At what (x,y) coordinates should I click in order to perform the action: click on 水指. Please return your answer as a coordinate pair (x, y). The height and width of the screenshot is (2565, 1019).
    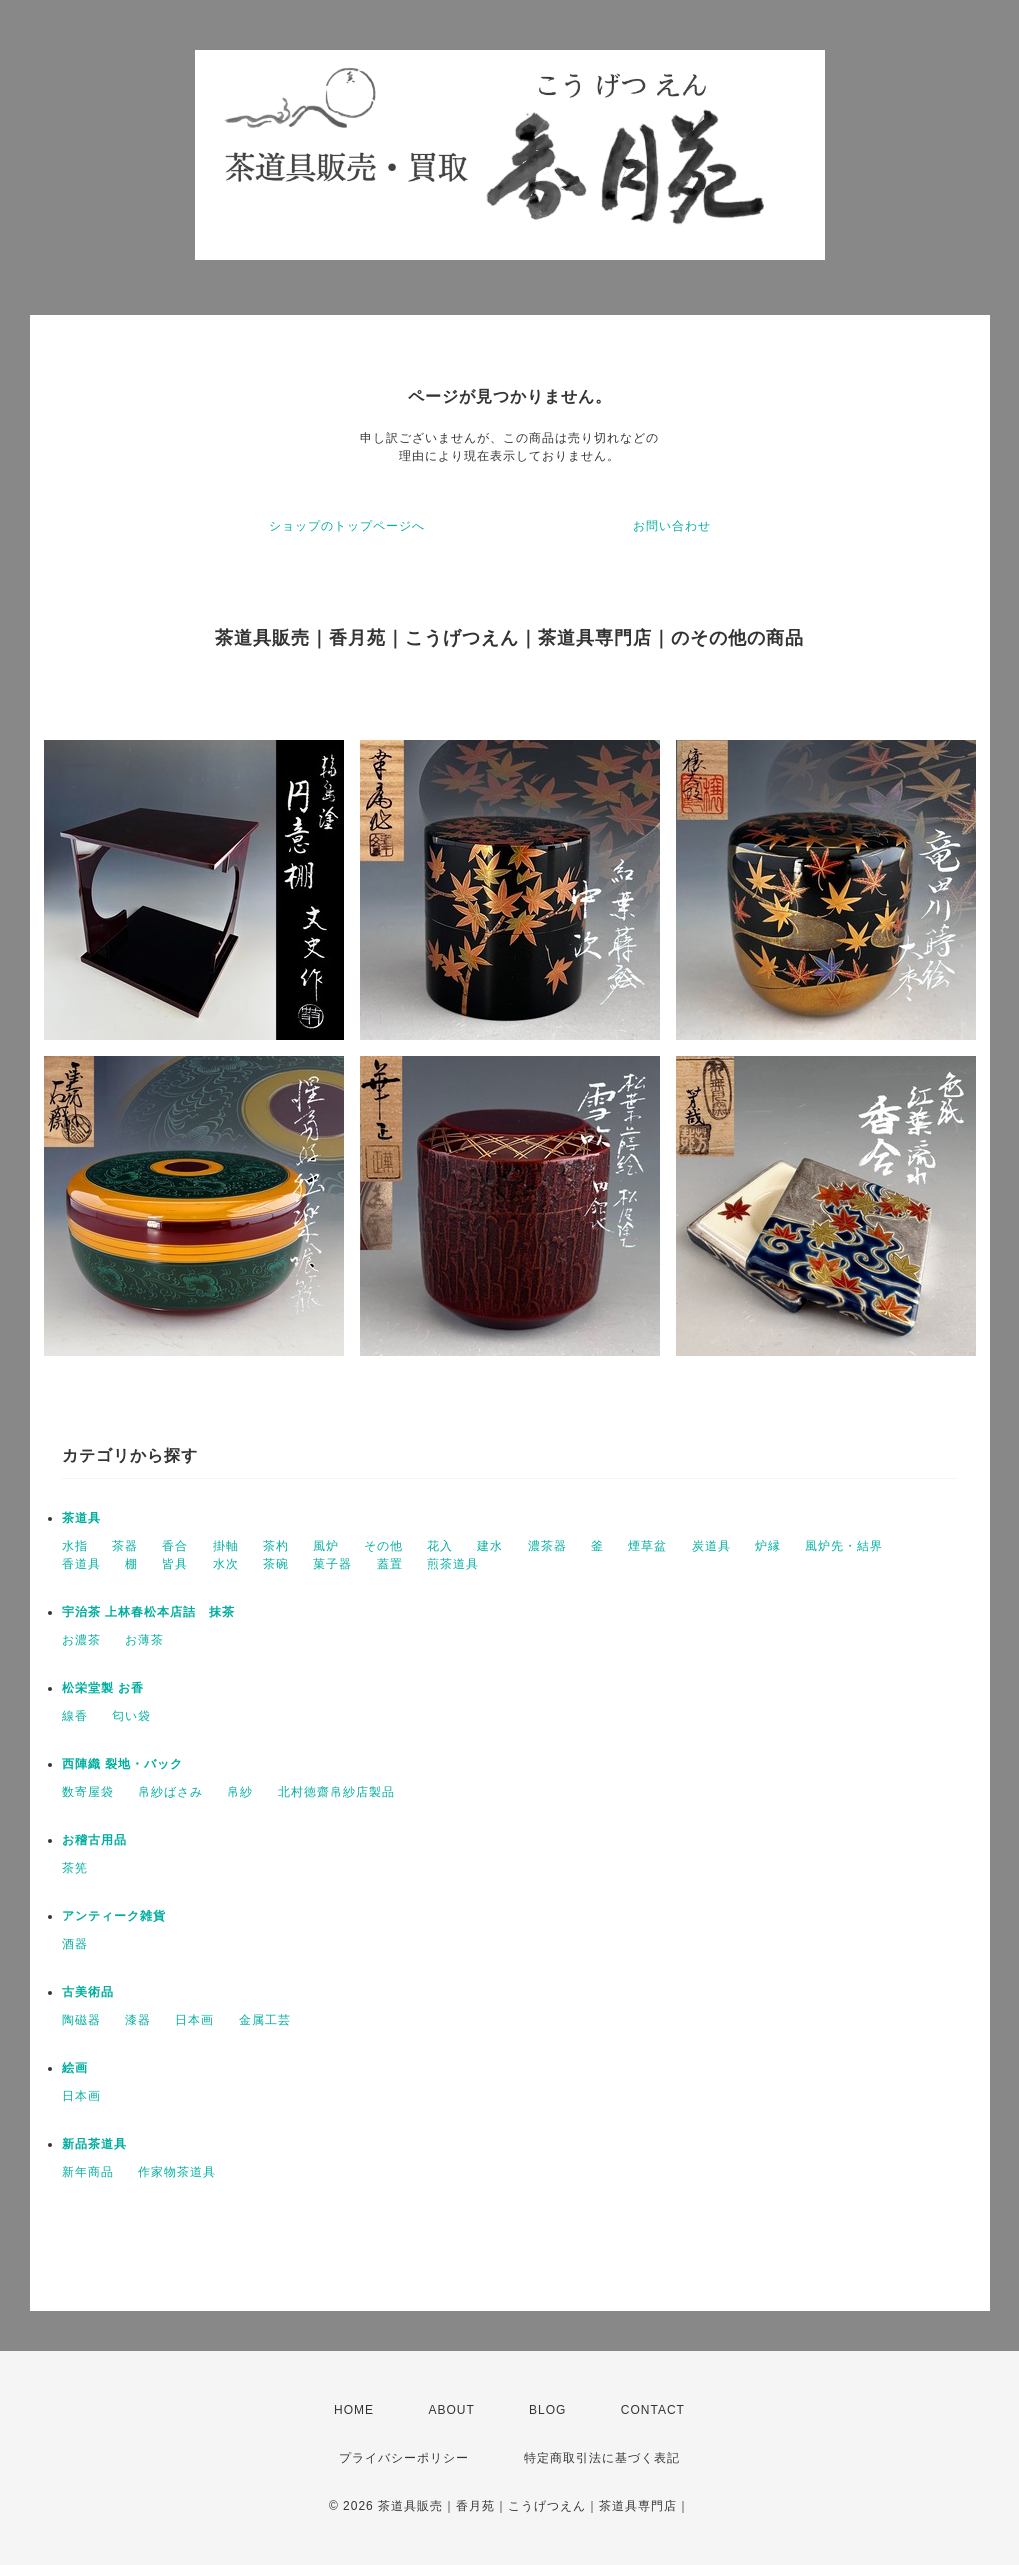
    Looking at the image, I should click on (75, 1546).